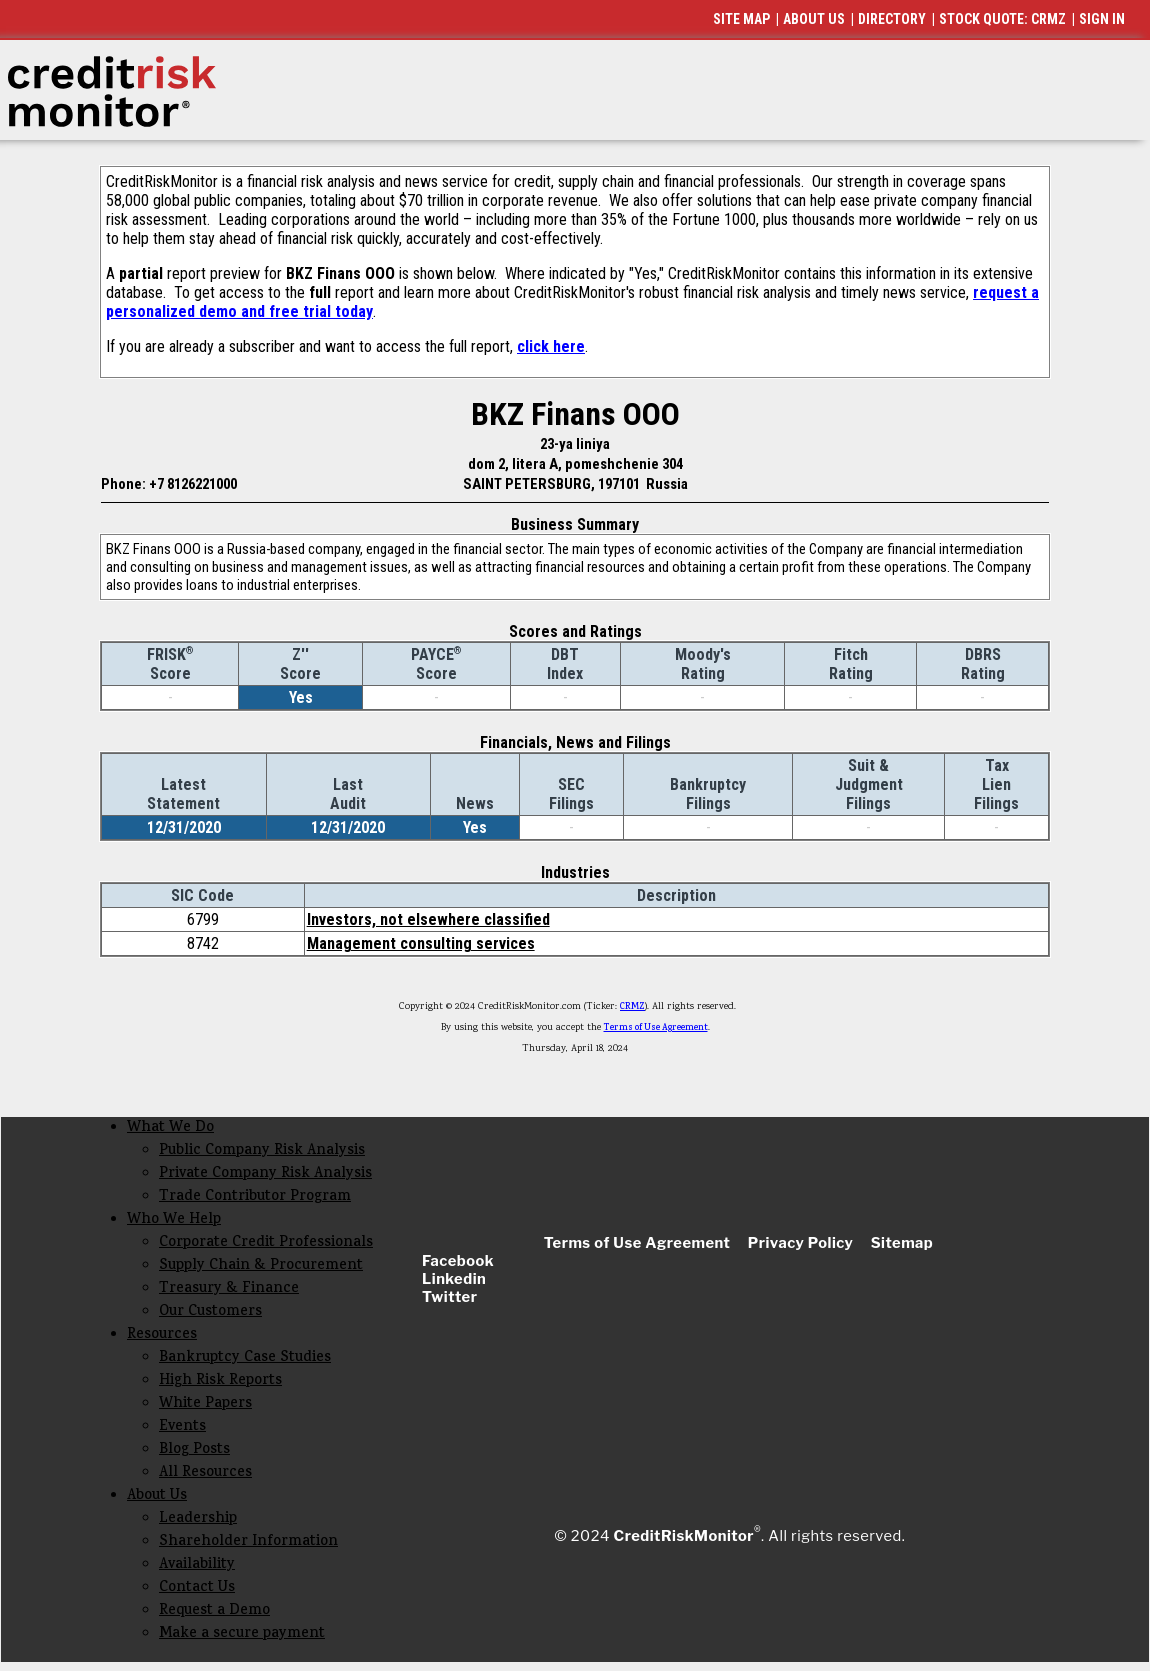 This screenshot has height=1671, width=1150. Describe the element at coordinates (421, 943) in the screenshot. I see `Management consulting services` at that location.